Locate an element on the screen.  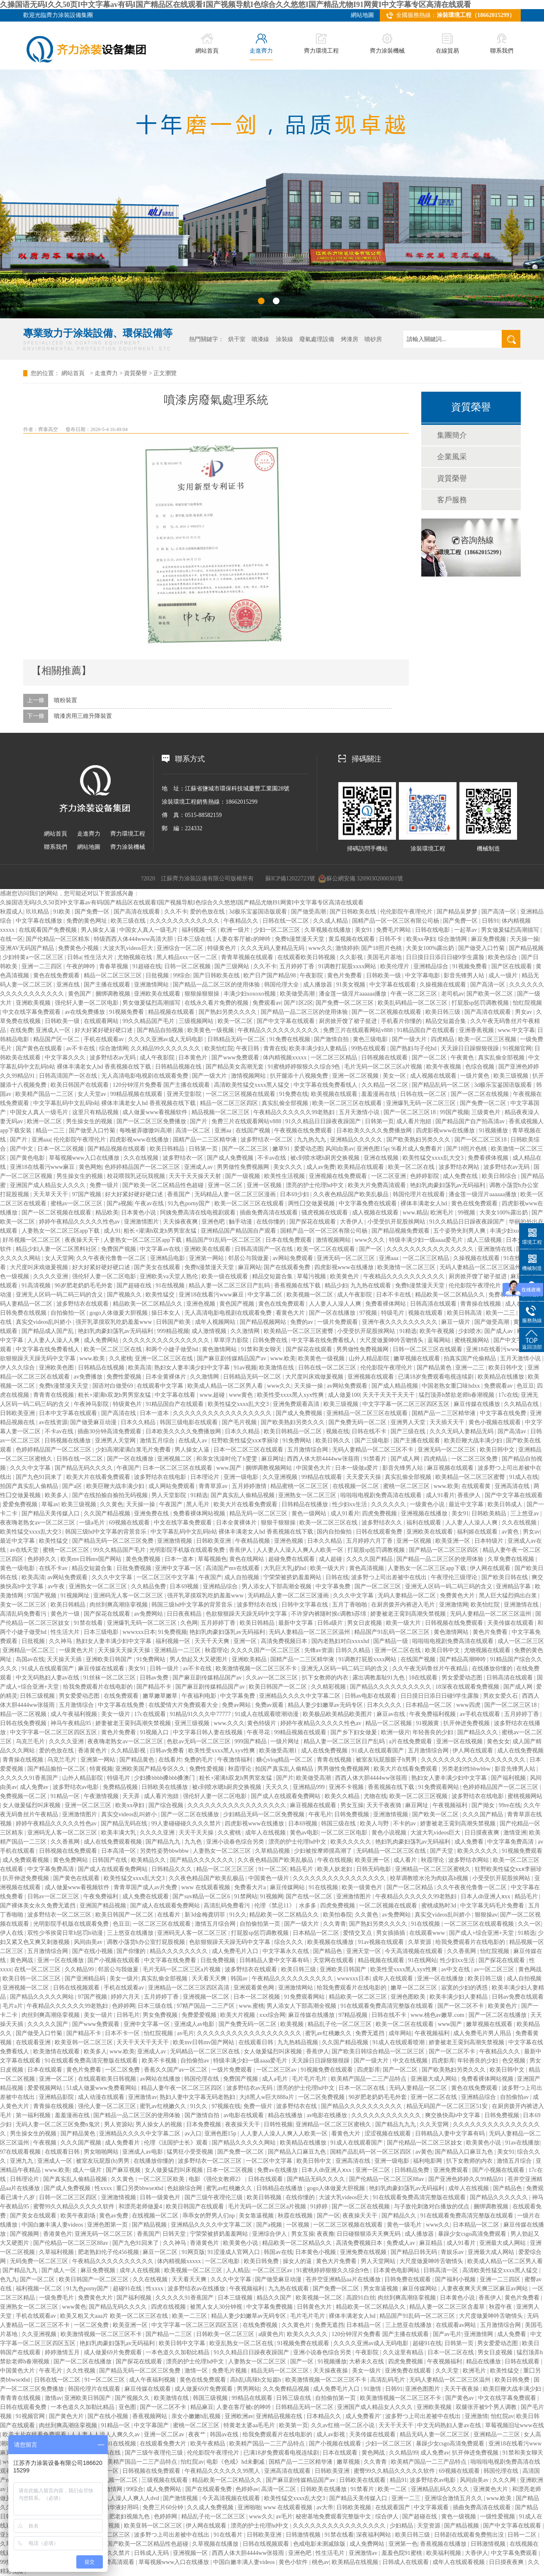
秋霞理论 is located at coordinates (216, 1650).